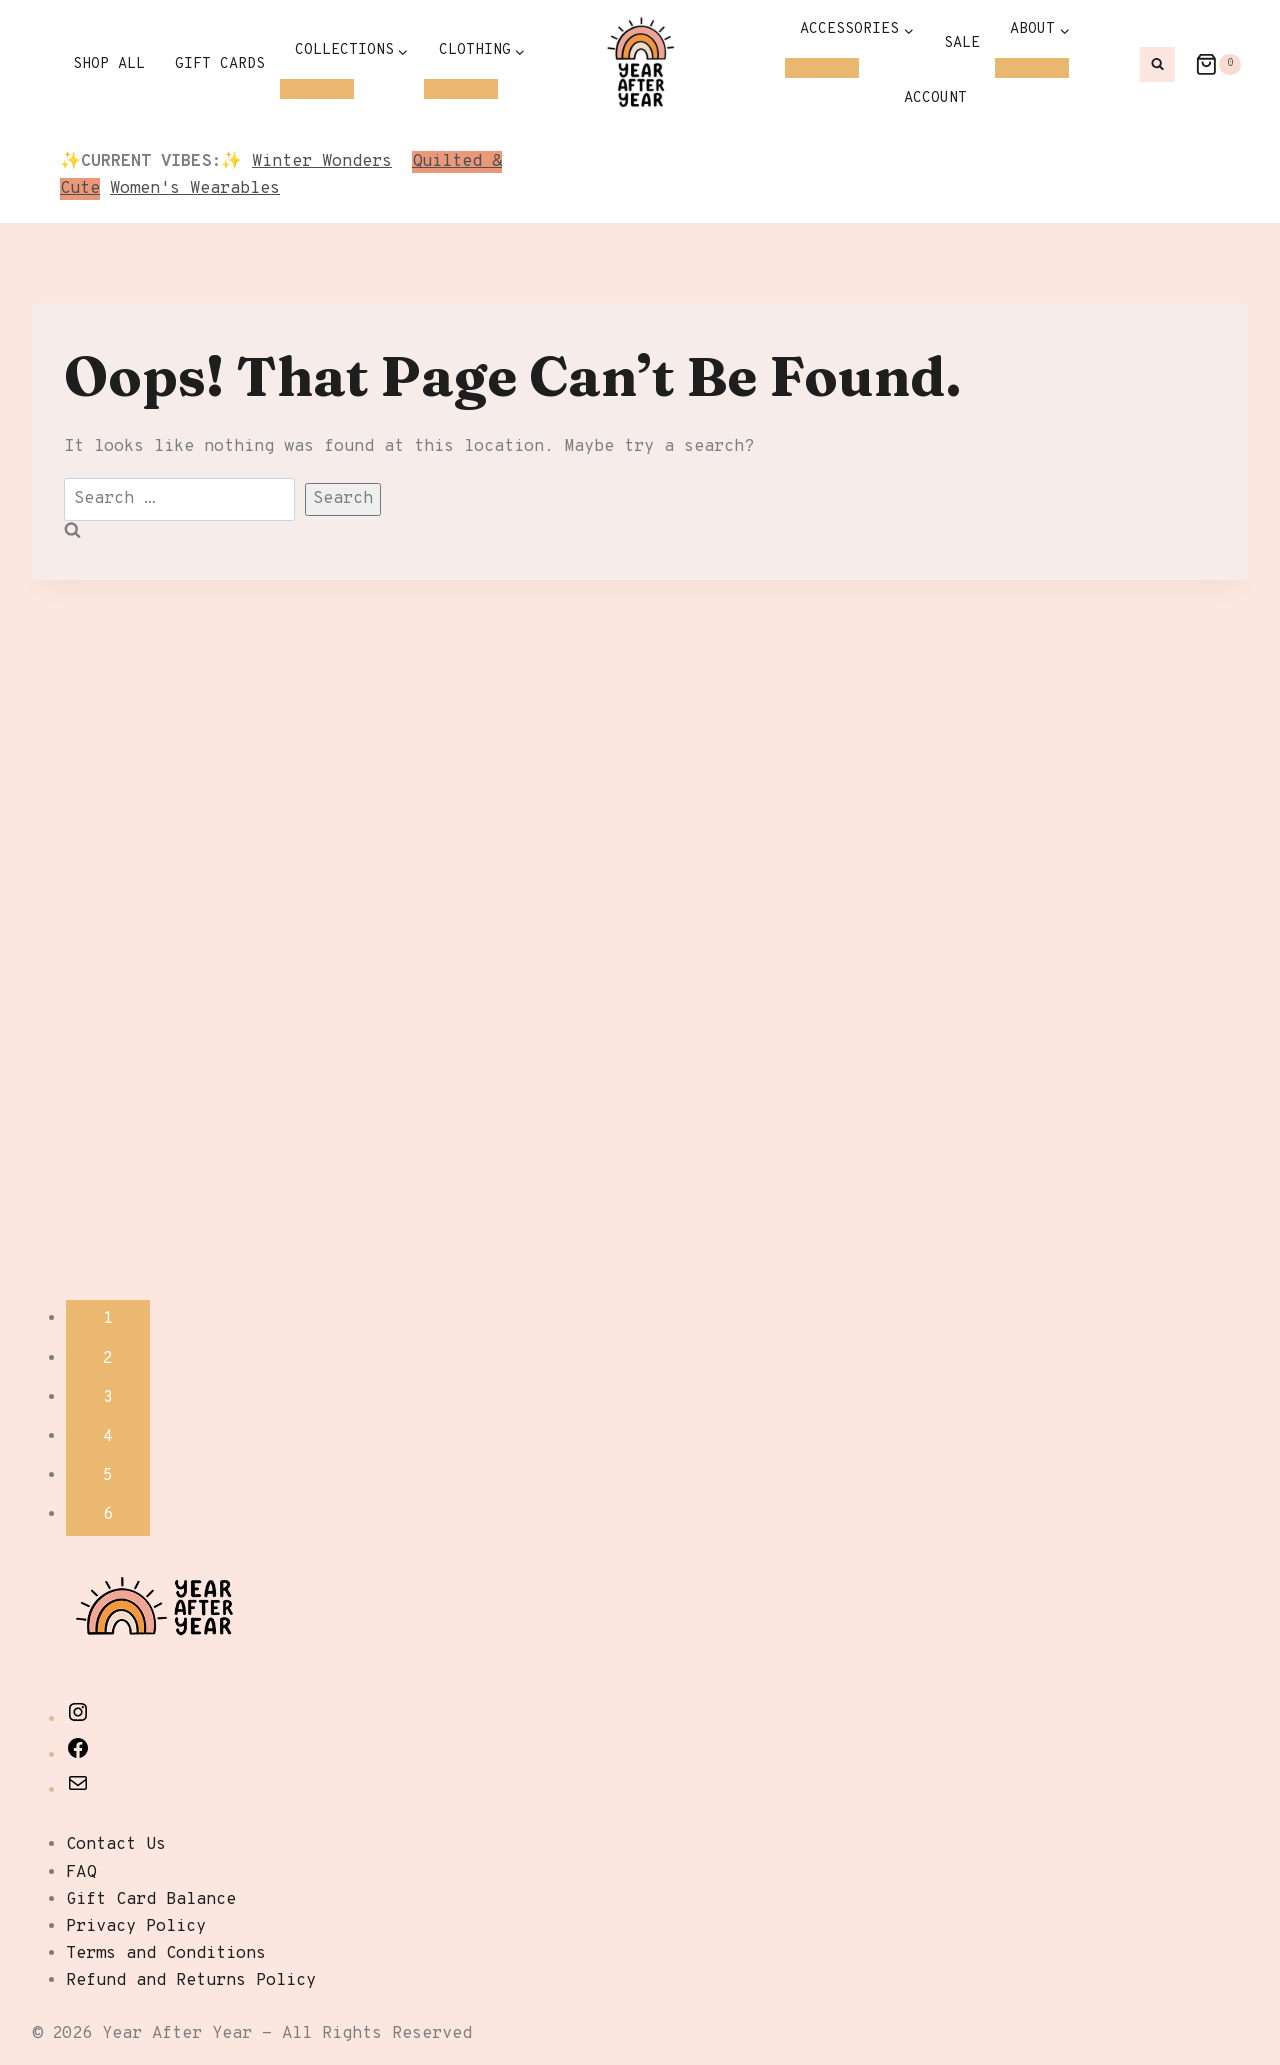  Describe the element at coordinates (461, 89) in the screenshot. I see `[Child menu of Clothing]` at that location.